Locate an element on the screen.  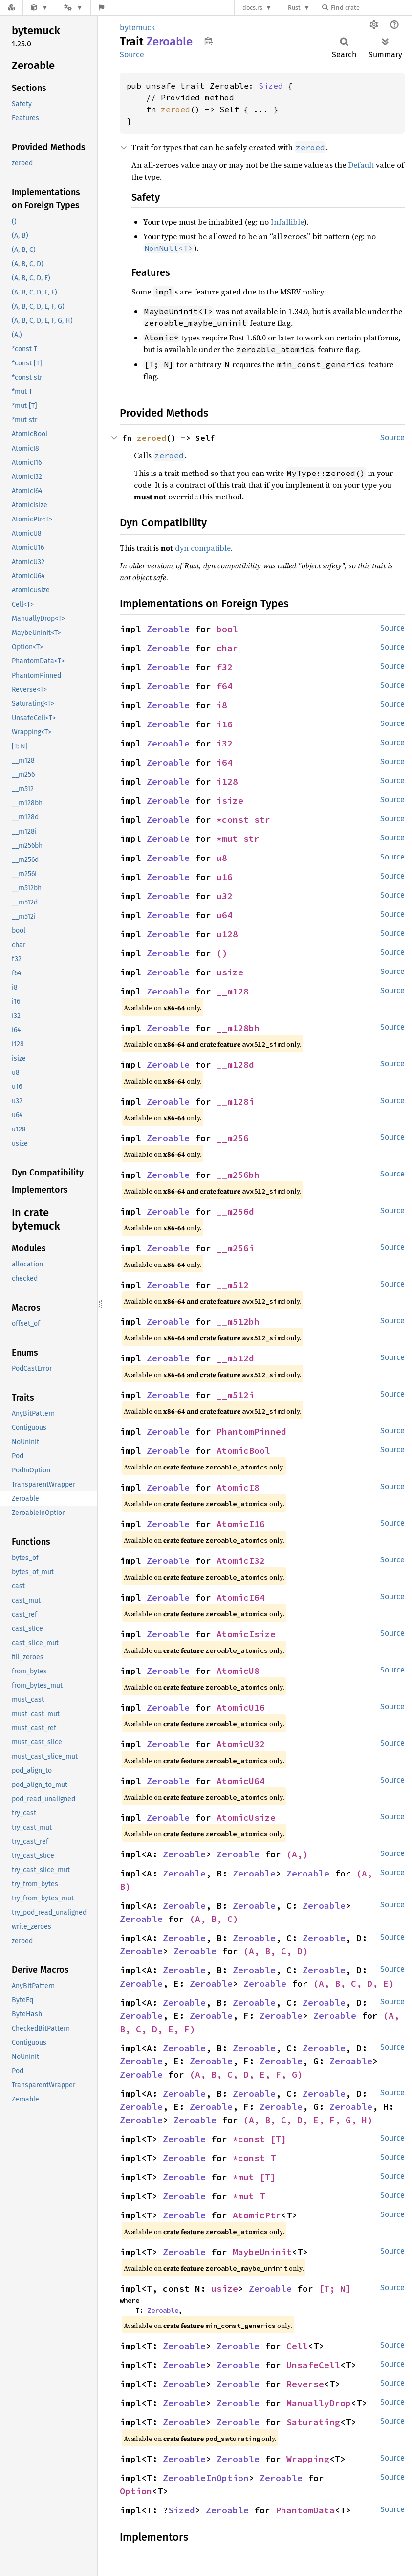
AtomicU8 is located at coordinates (238, 1670).